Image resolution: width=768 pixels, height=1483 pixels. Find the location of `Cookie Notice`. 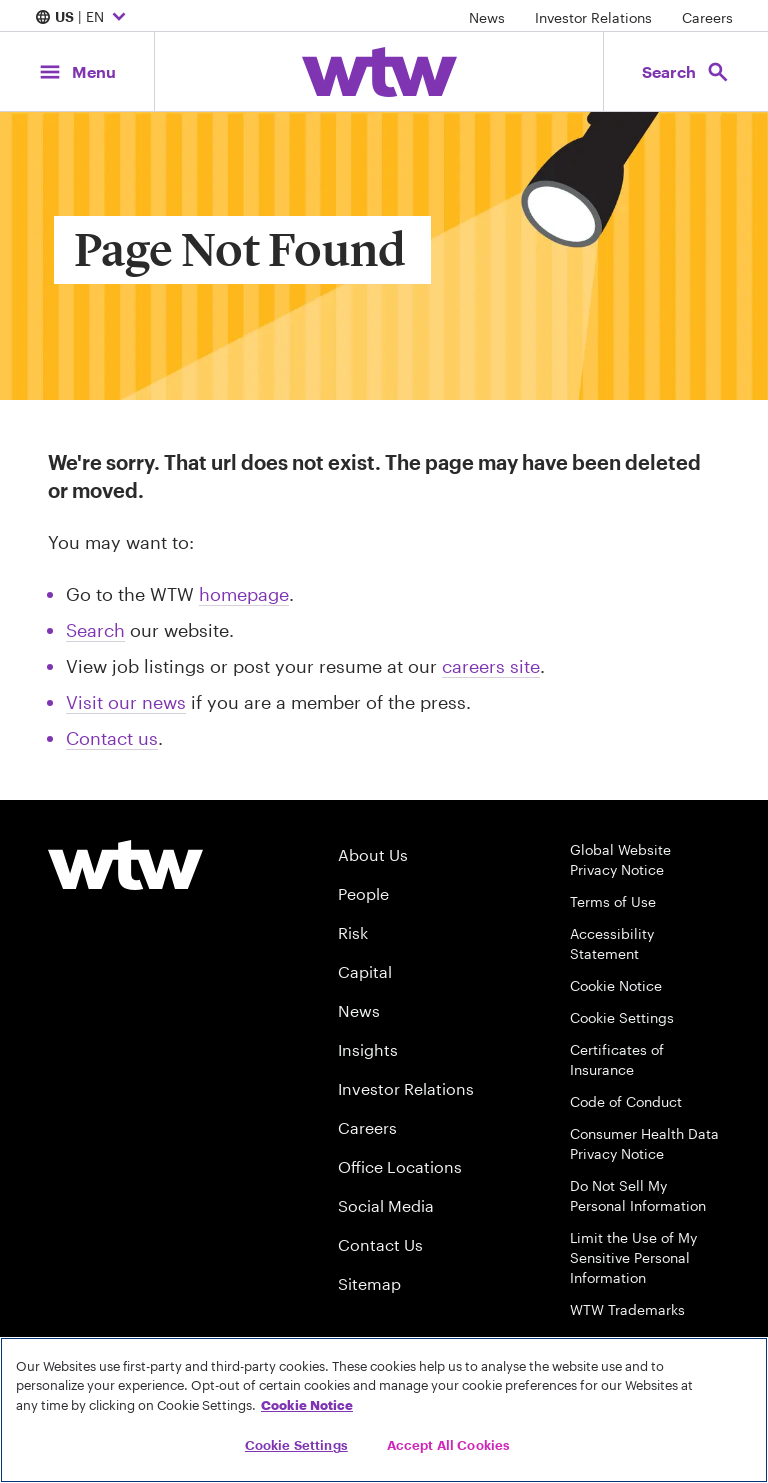

Cookie Notice is located at coordinates (616, 985).